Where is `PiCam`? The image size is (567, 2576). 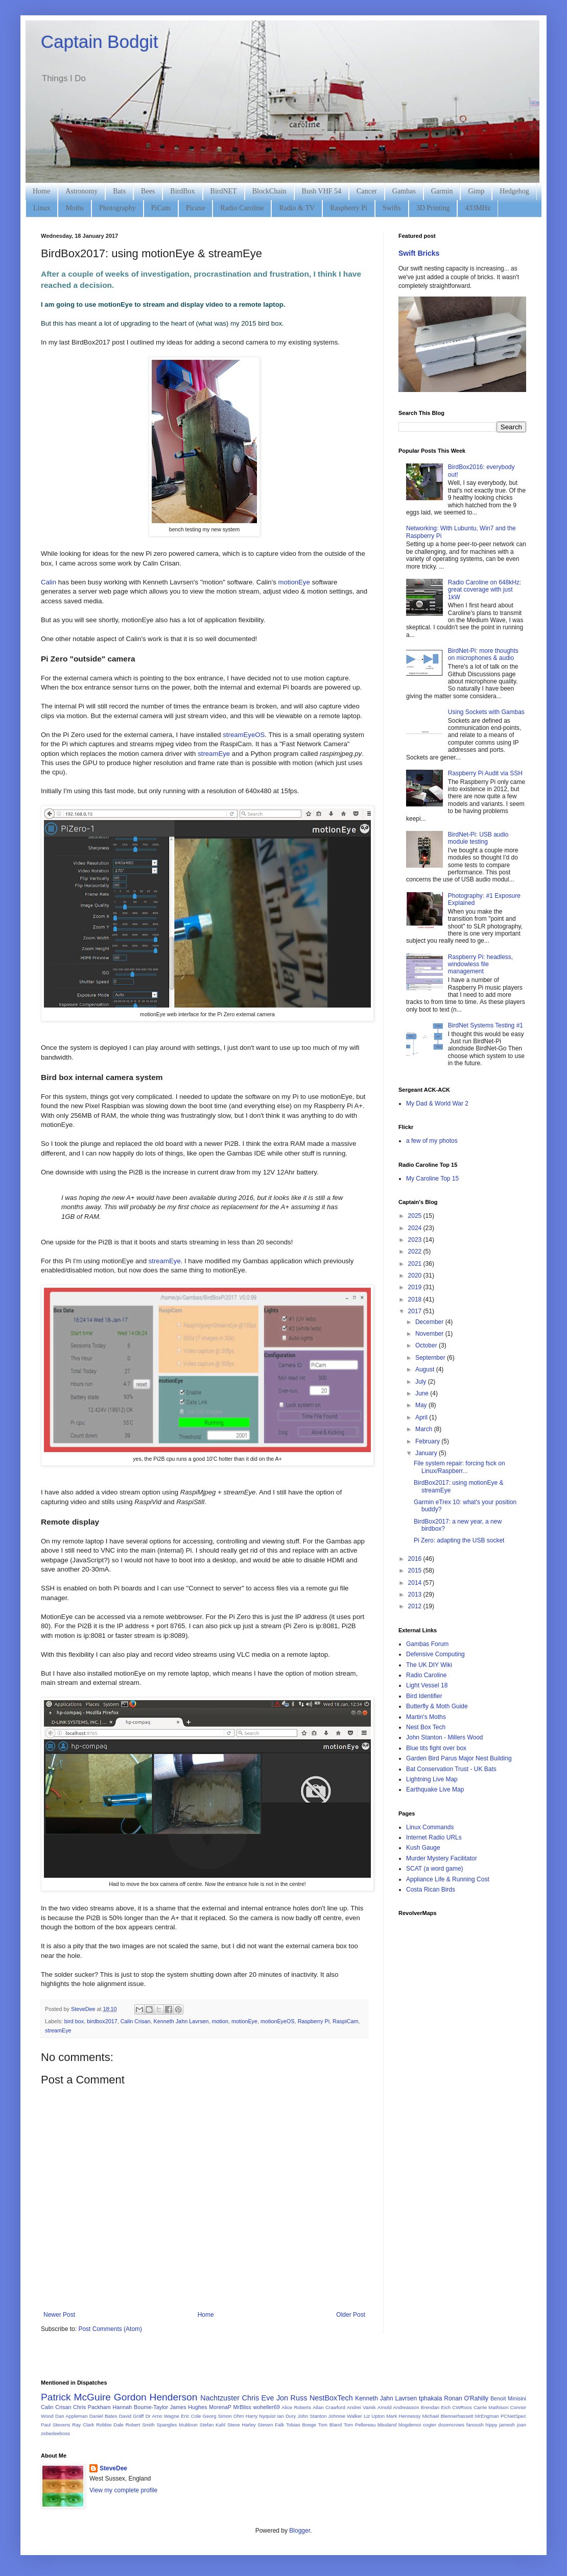 PiCam is located at coordinates (161, 208).